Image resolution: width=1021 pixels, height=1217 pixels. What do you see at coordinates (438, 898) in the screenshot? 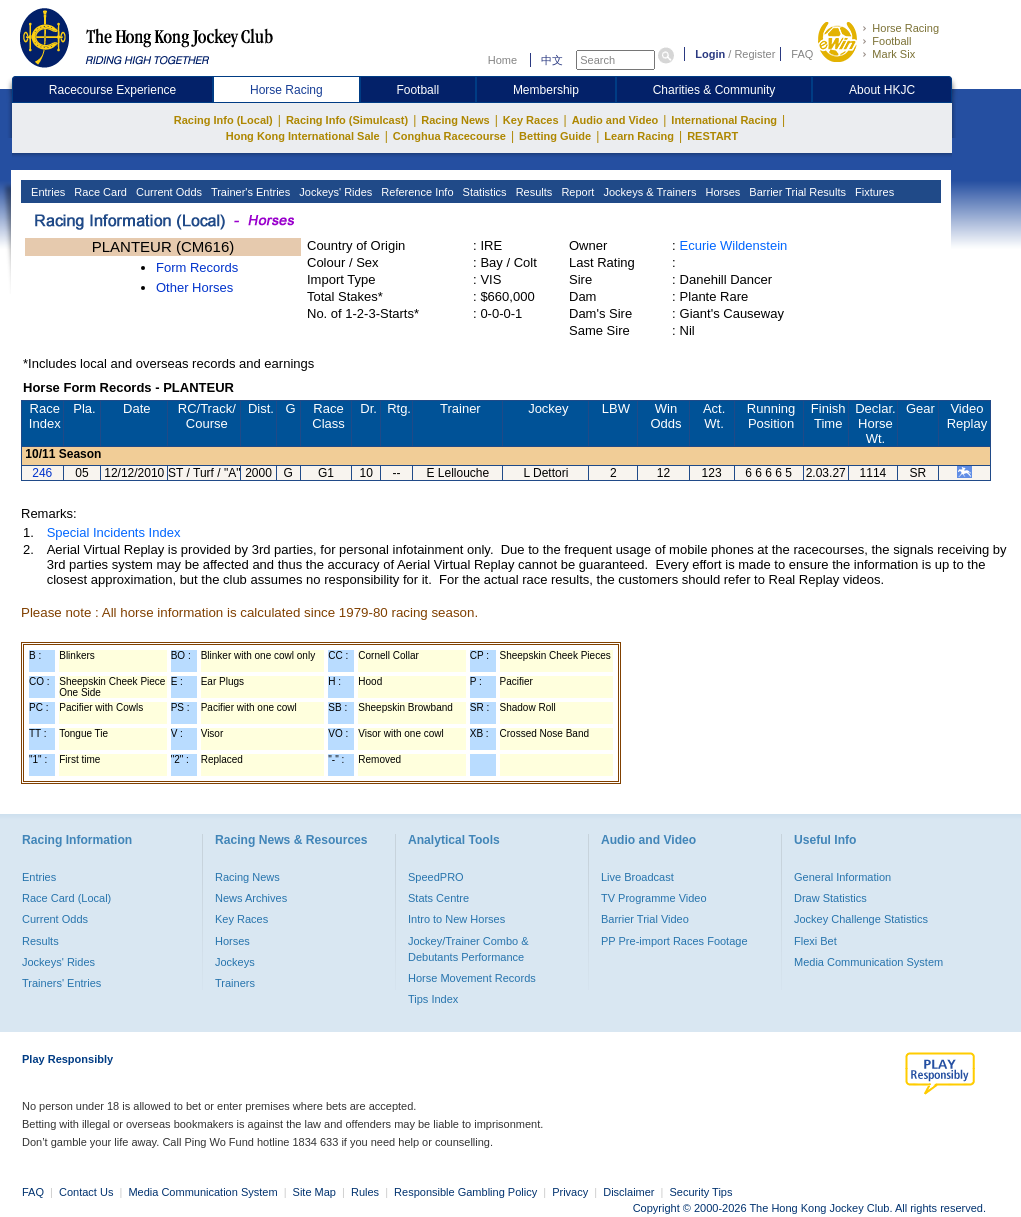
I see `Stats Centre` at bounding box center [438, 898].